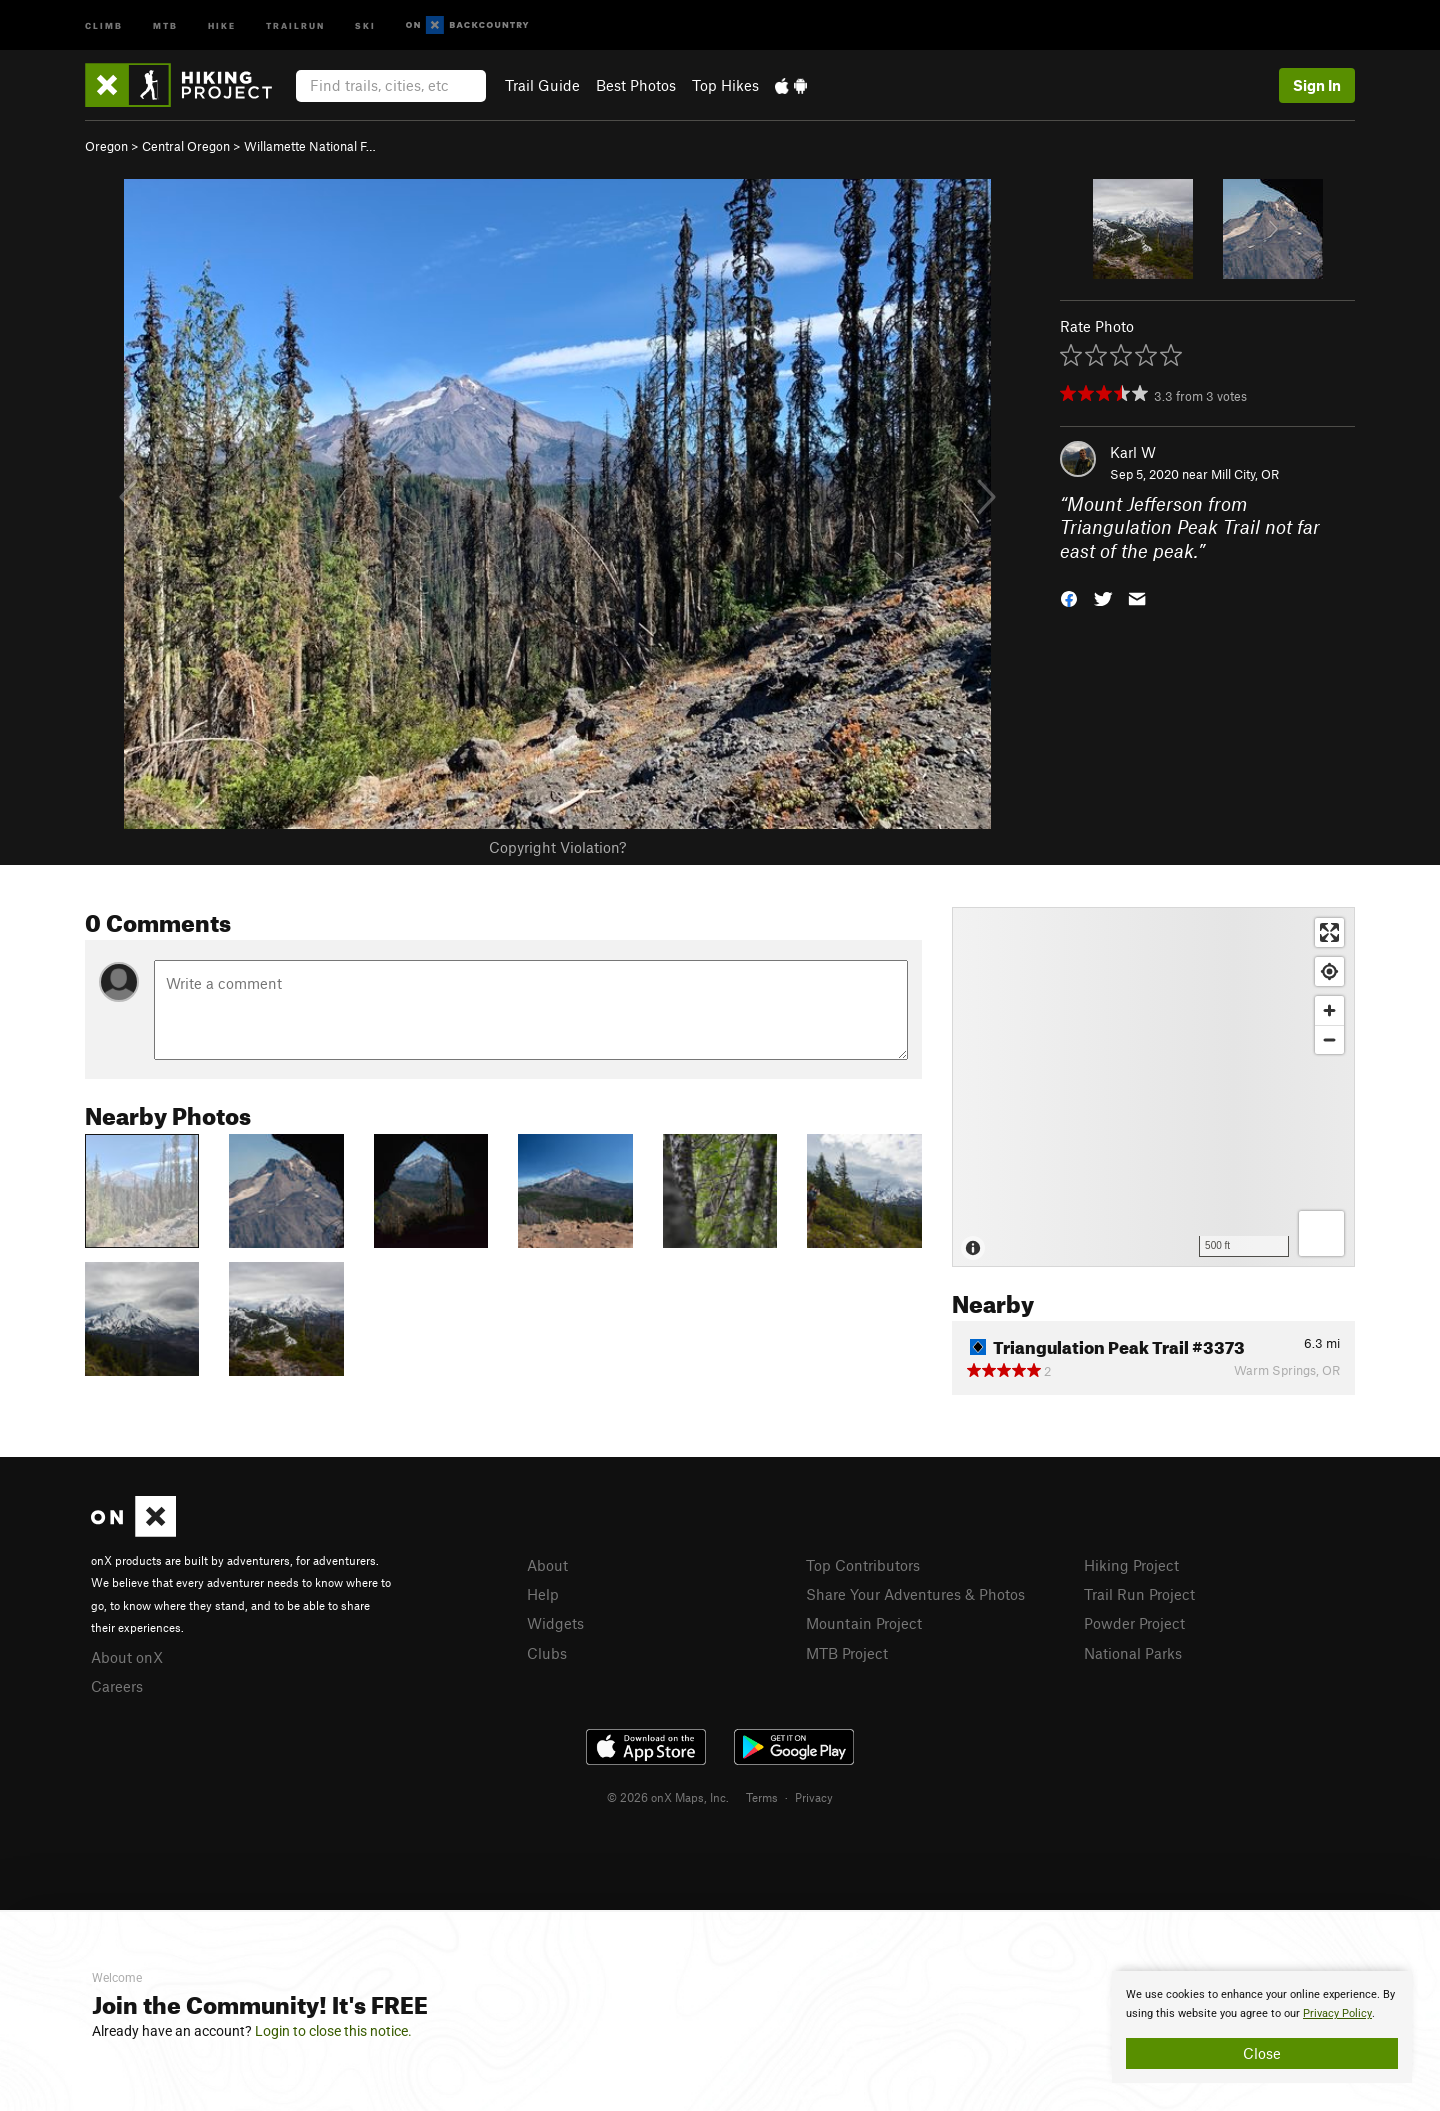 Image resolution: width=1440 pixels, height=2111 pixels. Describe the element at coordinates (365, 24) in the screenshot. I see `Ski` at that location.